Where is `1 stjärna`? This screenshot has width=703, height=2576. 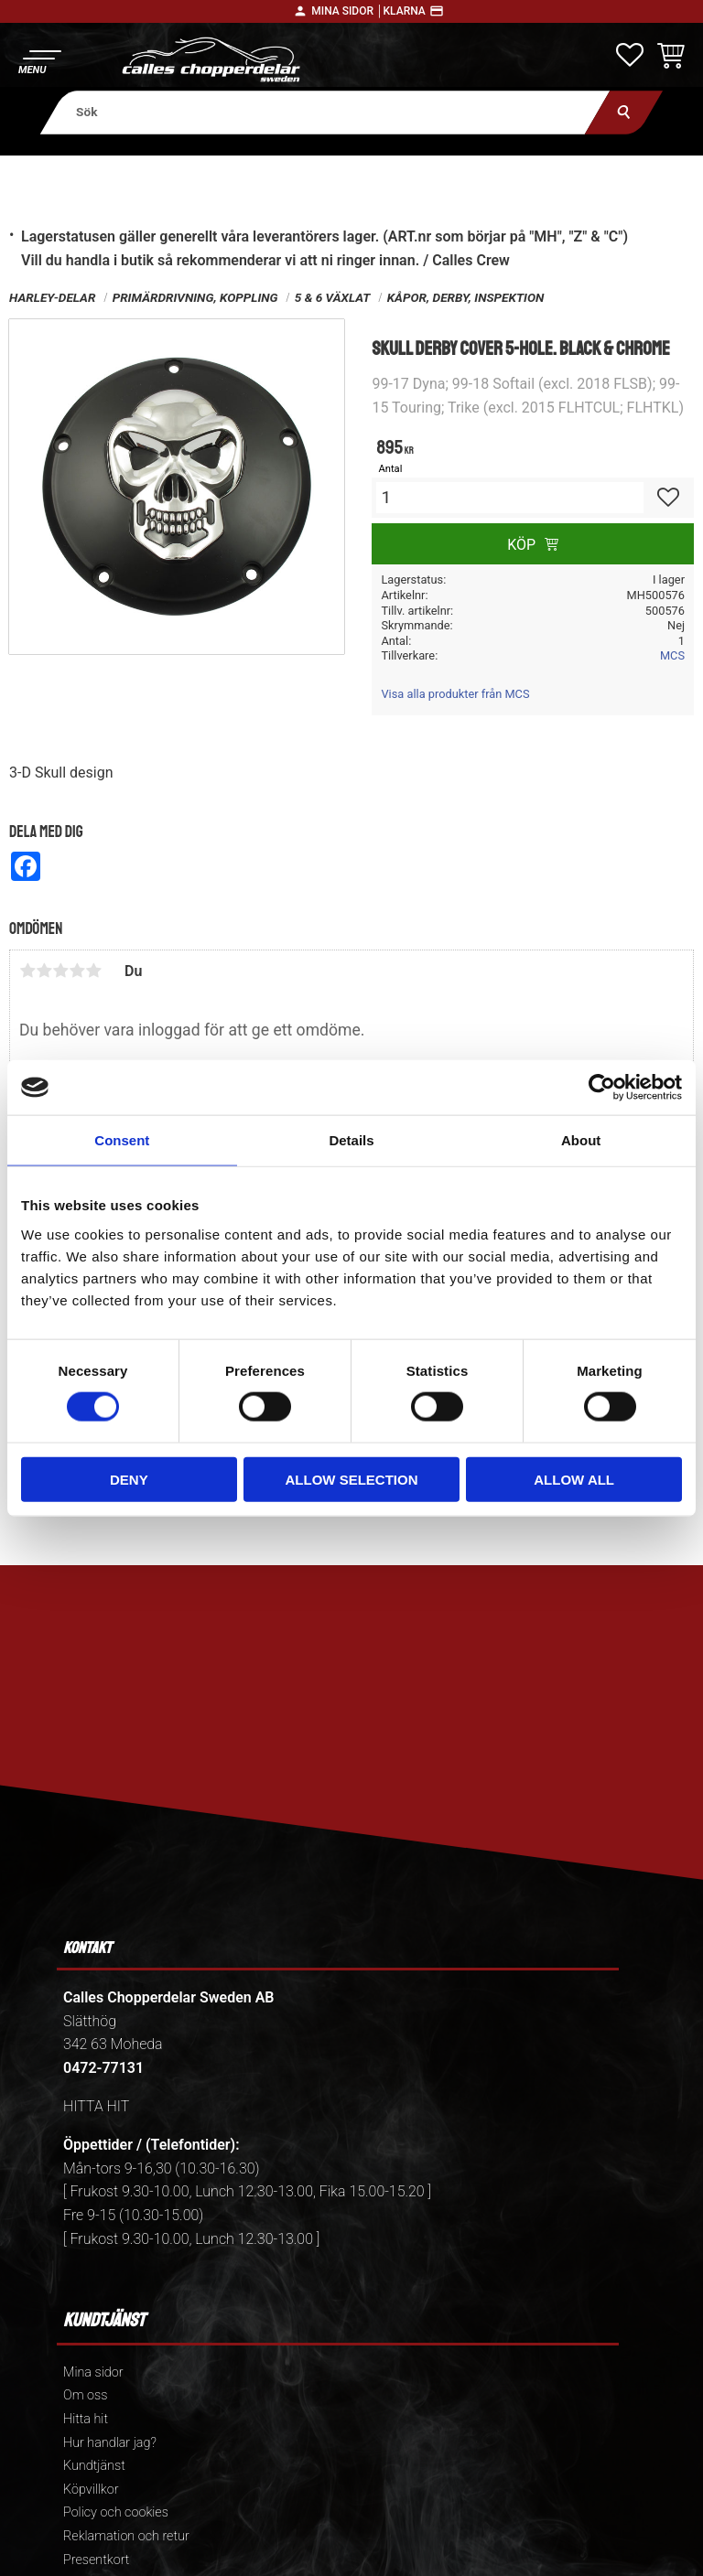
1 stjärna is located at coordinates (27, 970).